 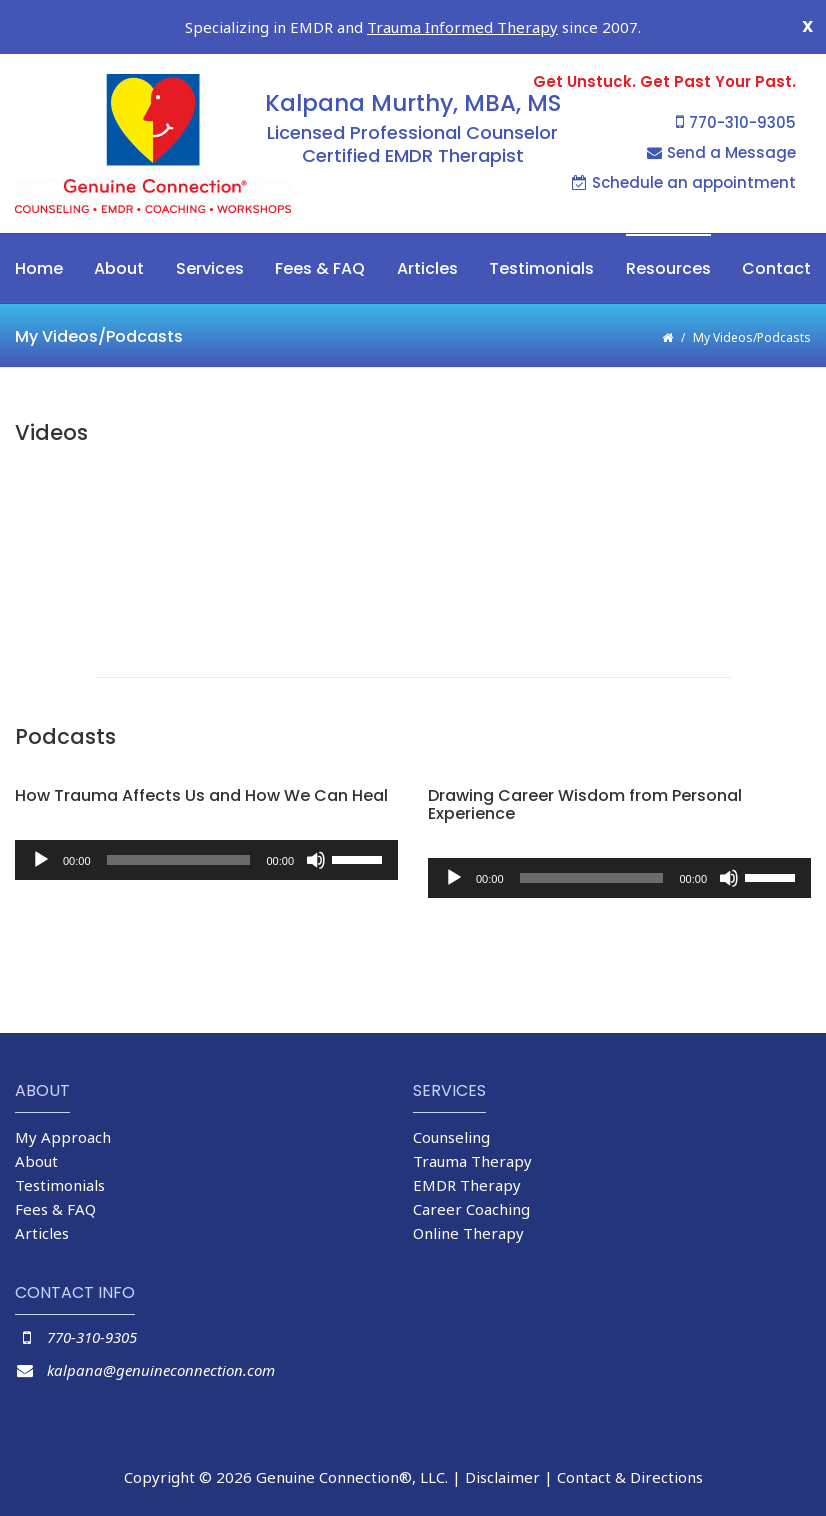 I want to click on Trauma Informed Therapy, so click(x=462, y=27).